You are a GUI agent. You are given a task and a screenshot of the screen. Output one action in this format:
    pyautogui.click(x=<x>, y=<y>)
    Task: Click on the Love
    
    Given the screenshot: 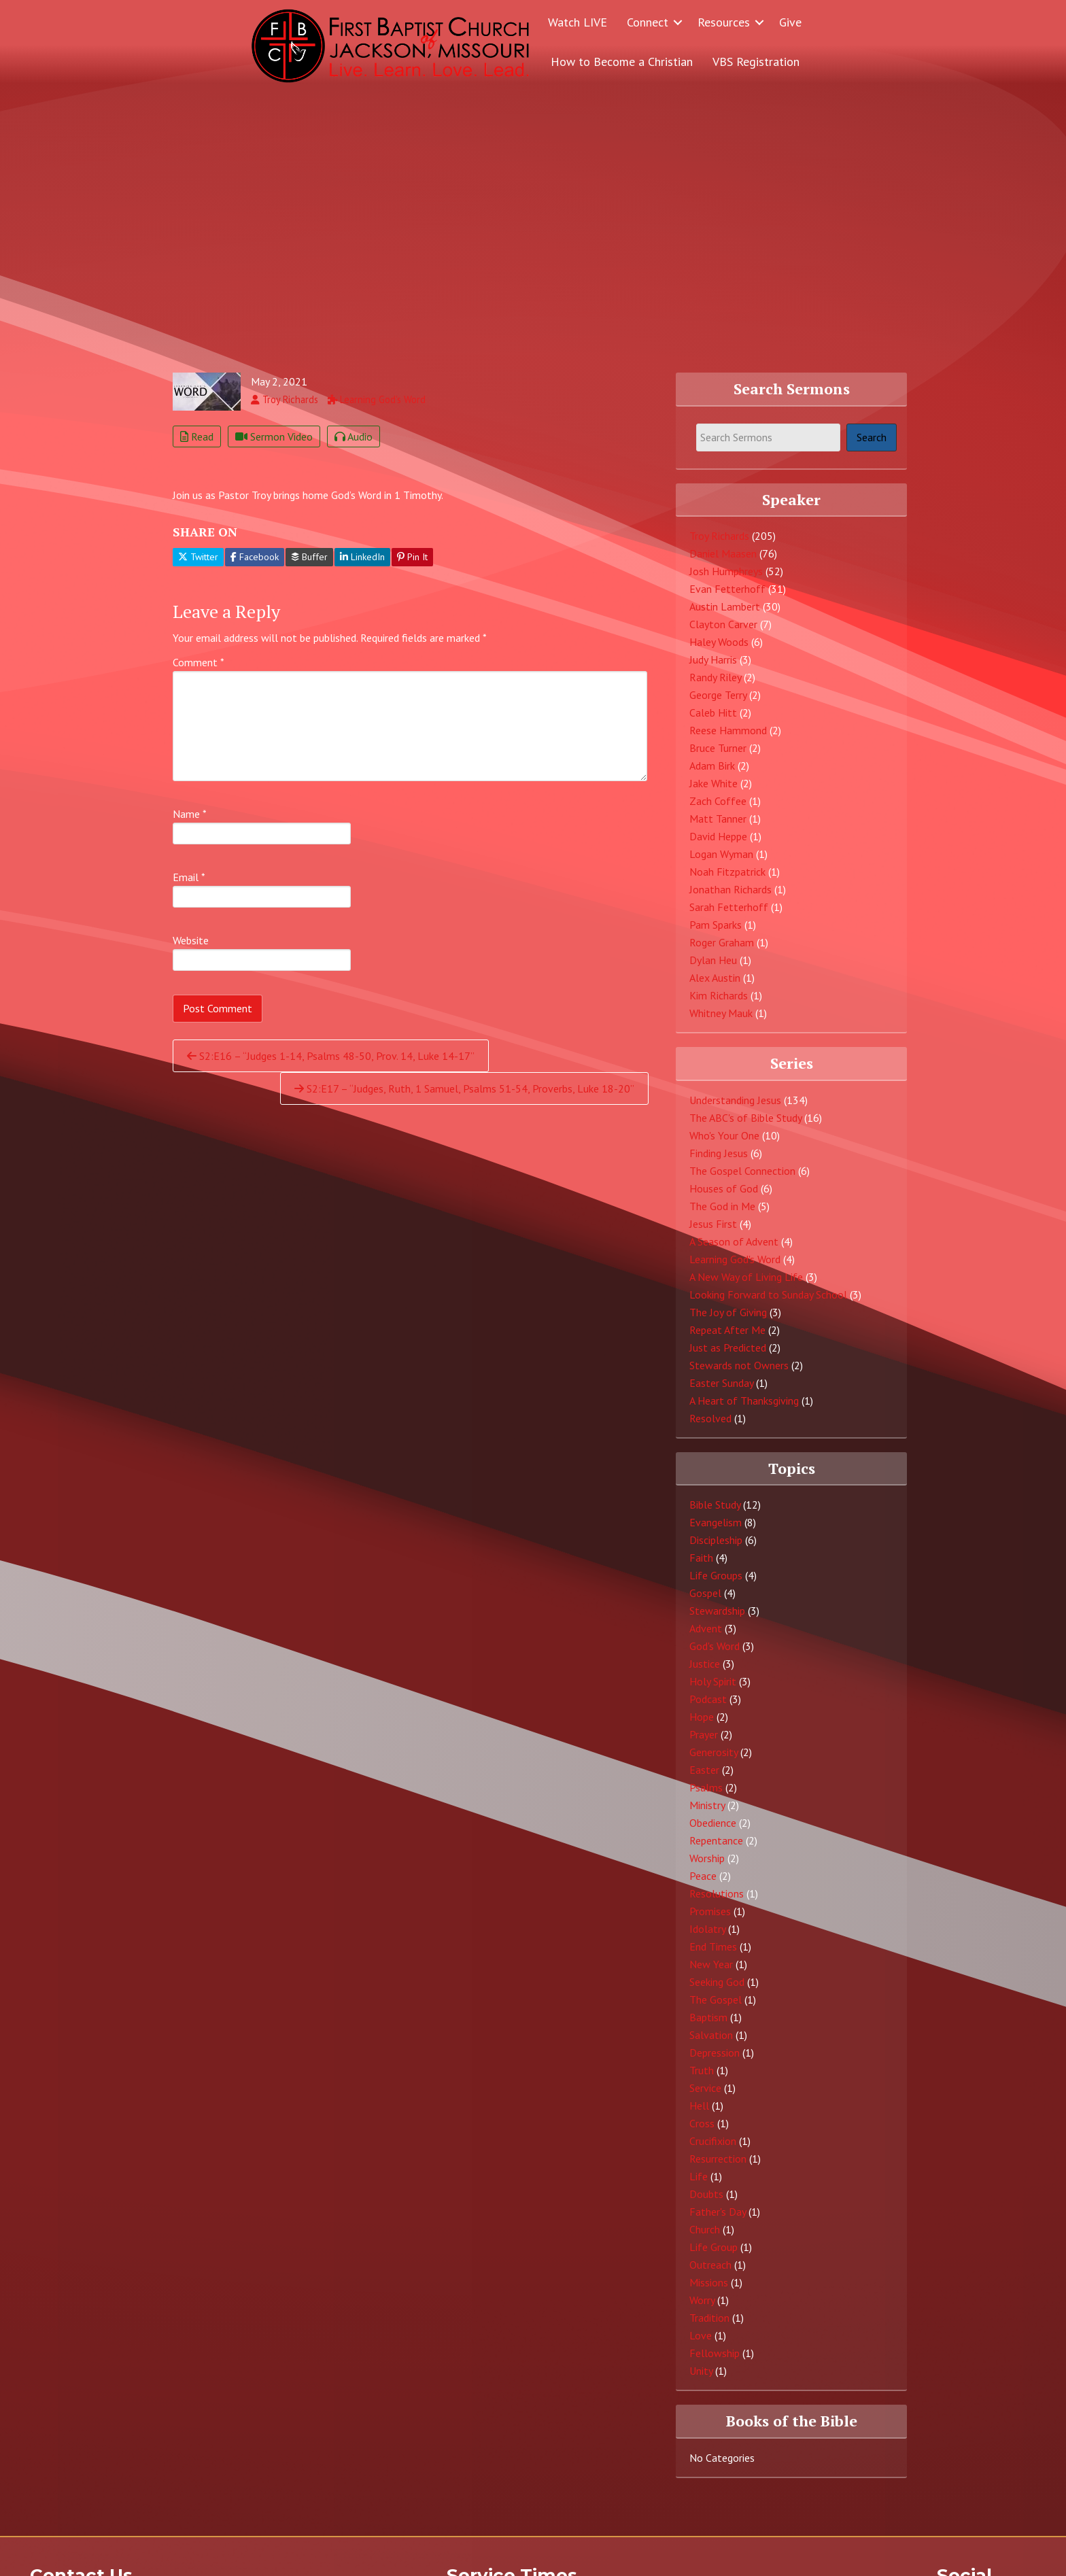 What is the action you would take?
    pyautogui.click(x=700, y=2345)
    